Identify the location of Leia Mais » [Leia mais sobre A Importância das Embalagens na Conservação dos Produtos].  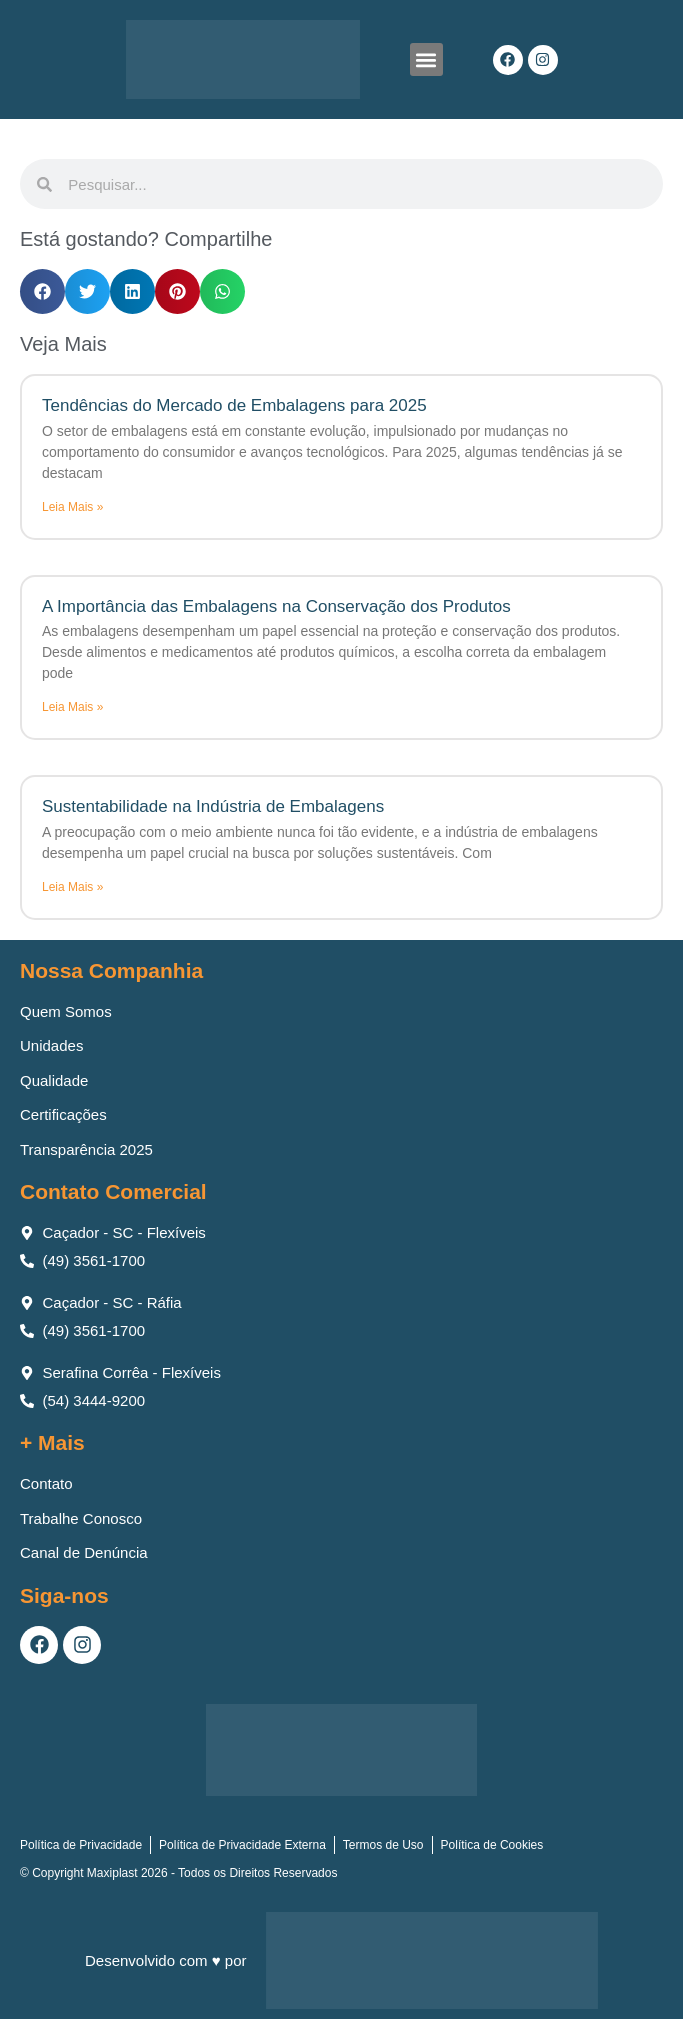
(72, 707).